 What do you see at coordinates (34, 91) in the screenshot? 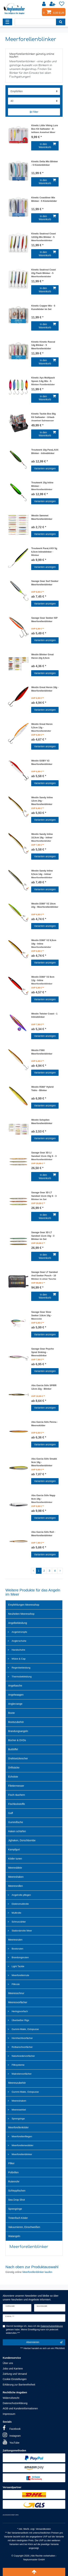
I see `[Sortierung]` at bounding box center [34, 91].